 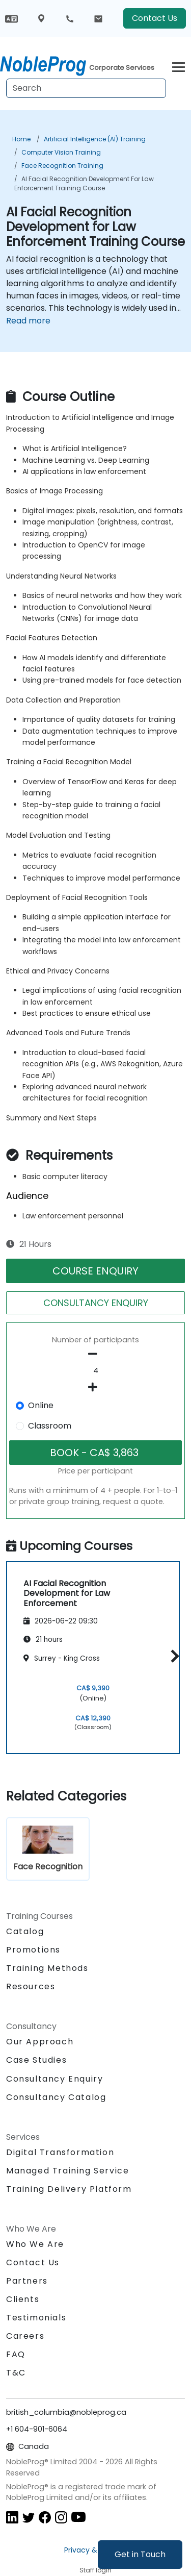 I want to click on [button], so click(x=172, y=1655).